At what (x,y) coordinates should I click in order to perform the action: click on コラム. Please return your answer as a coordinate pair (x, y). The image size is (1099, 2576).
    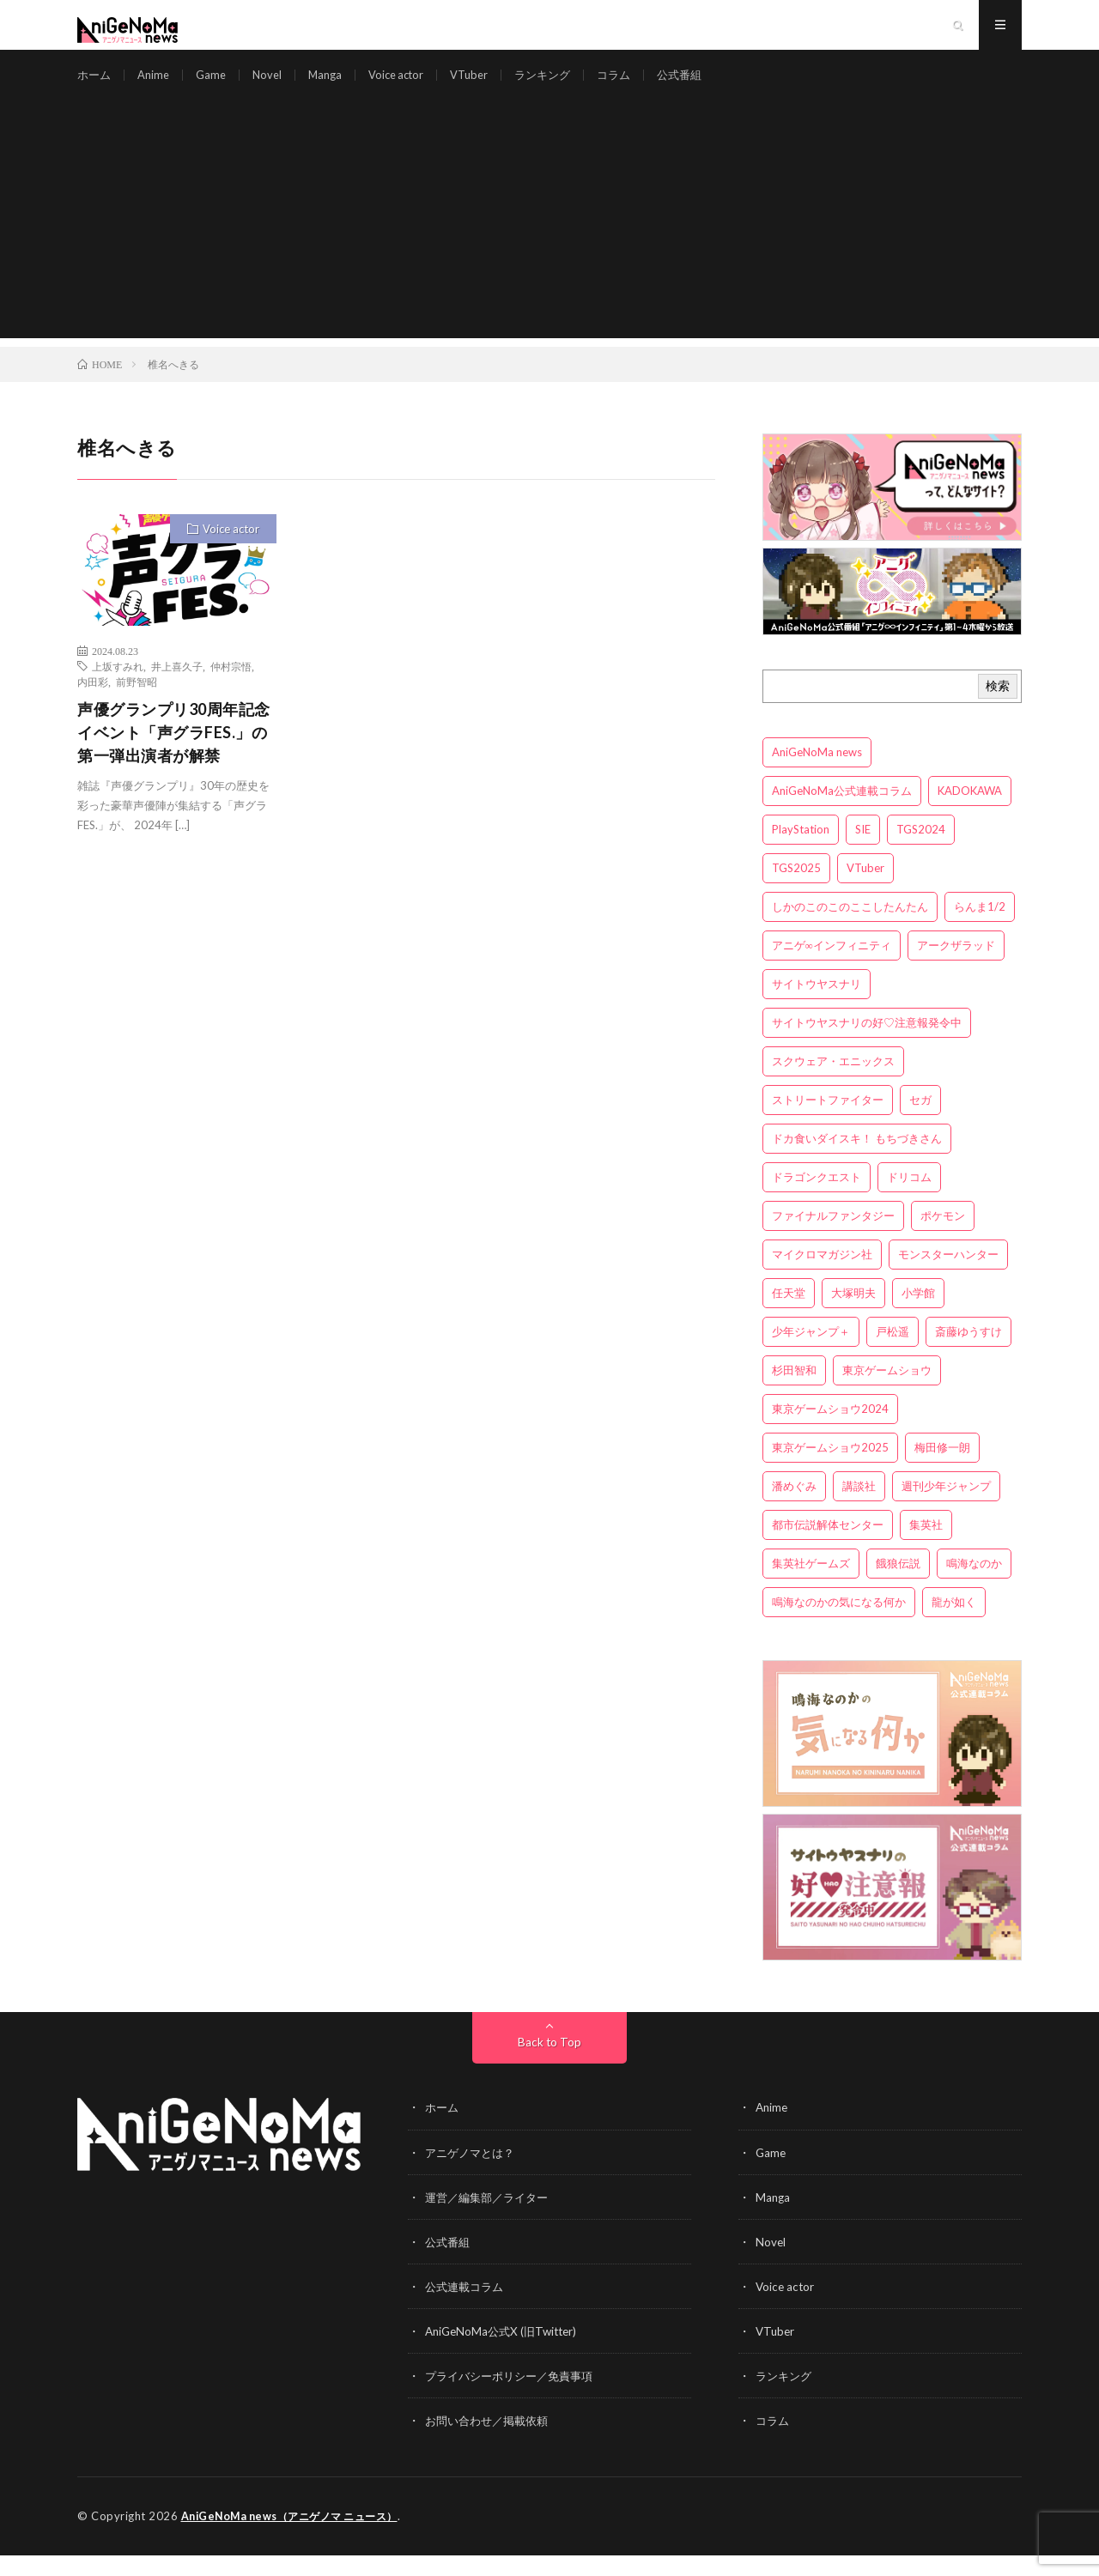
    Looking at the image, I should click on (640, 85).